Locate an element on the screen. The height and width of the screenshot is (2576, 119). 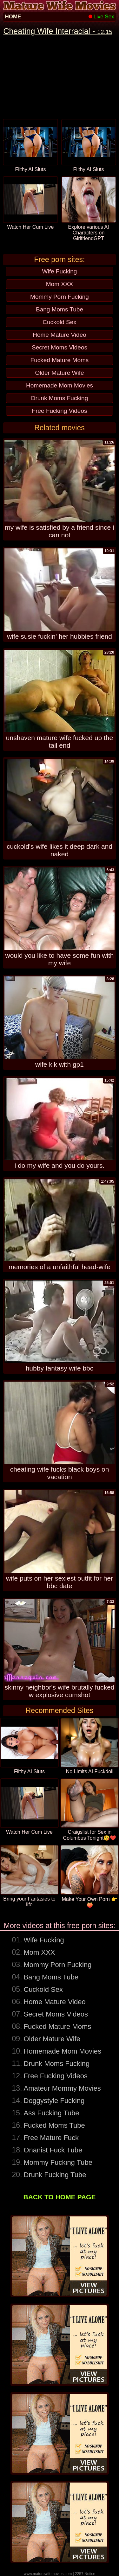
Live Sex is located at coordinates (101, 17).